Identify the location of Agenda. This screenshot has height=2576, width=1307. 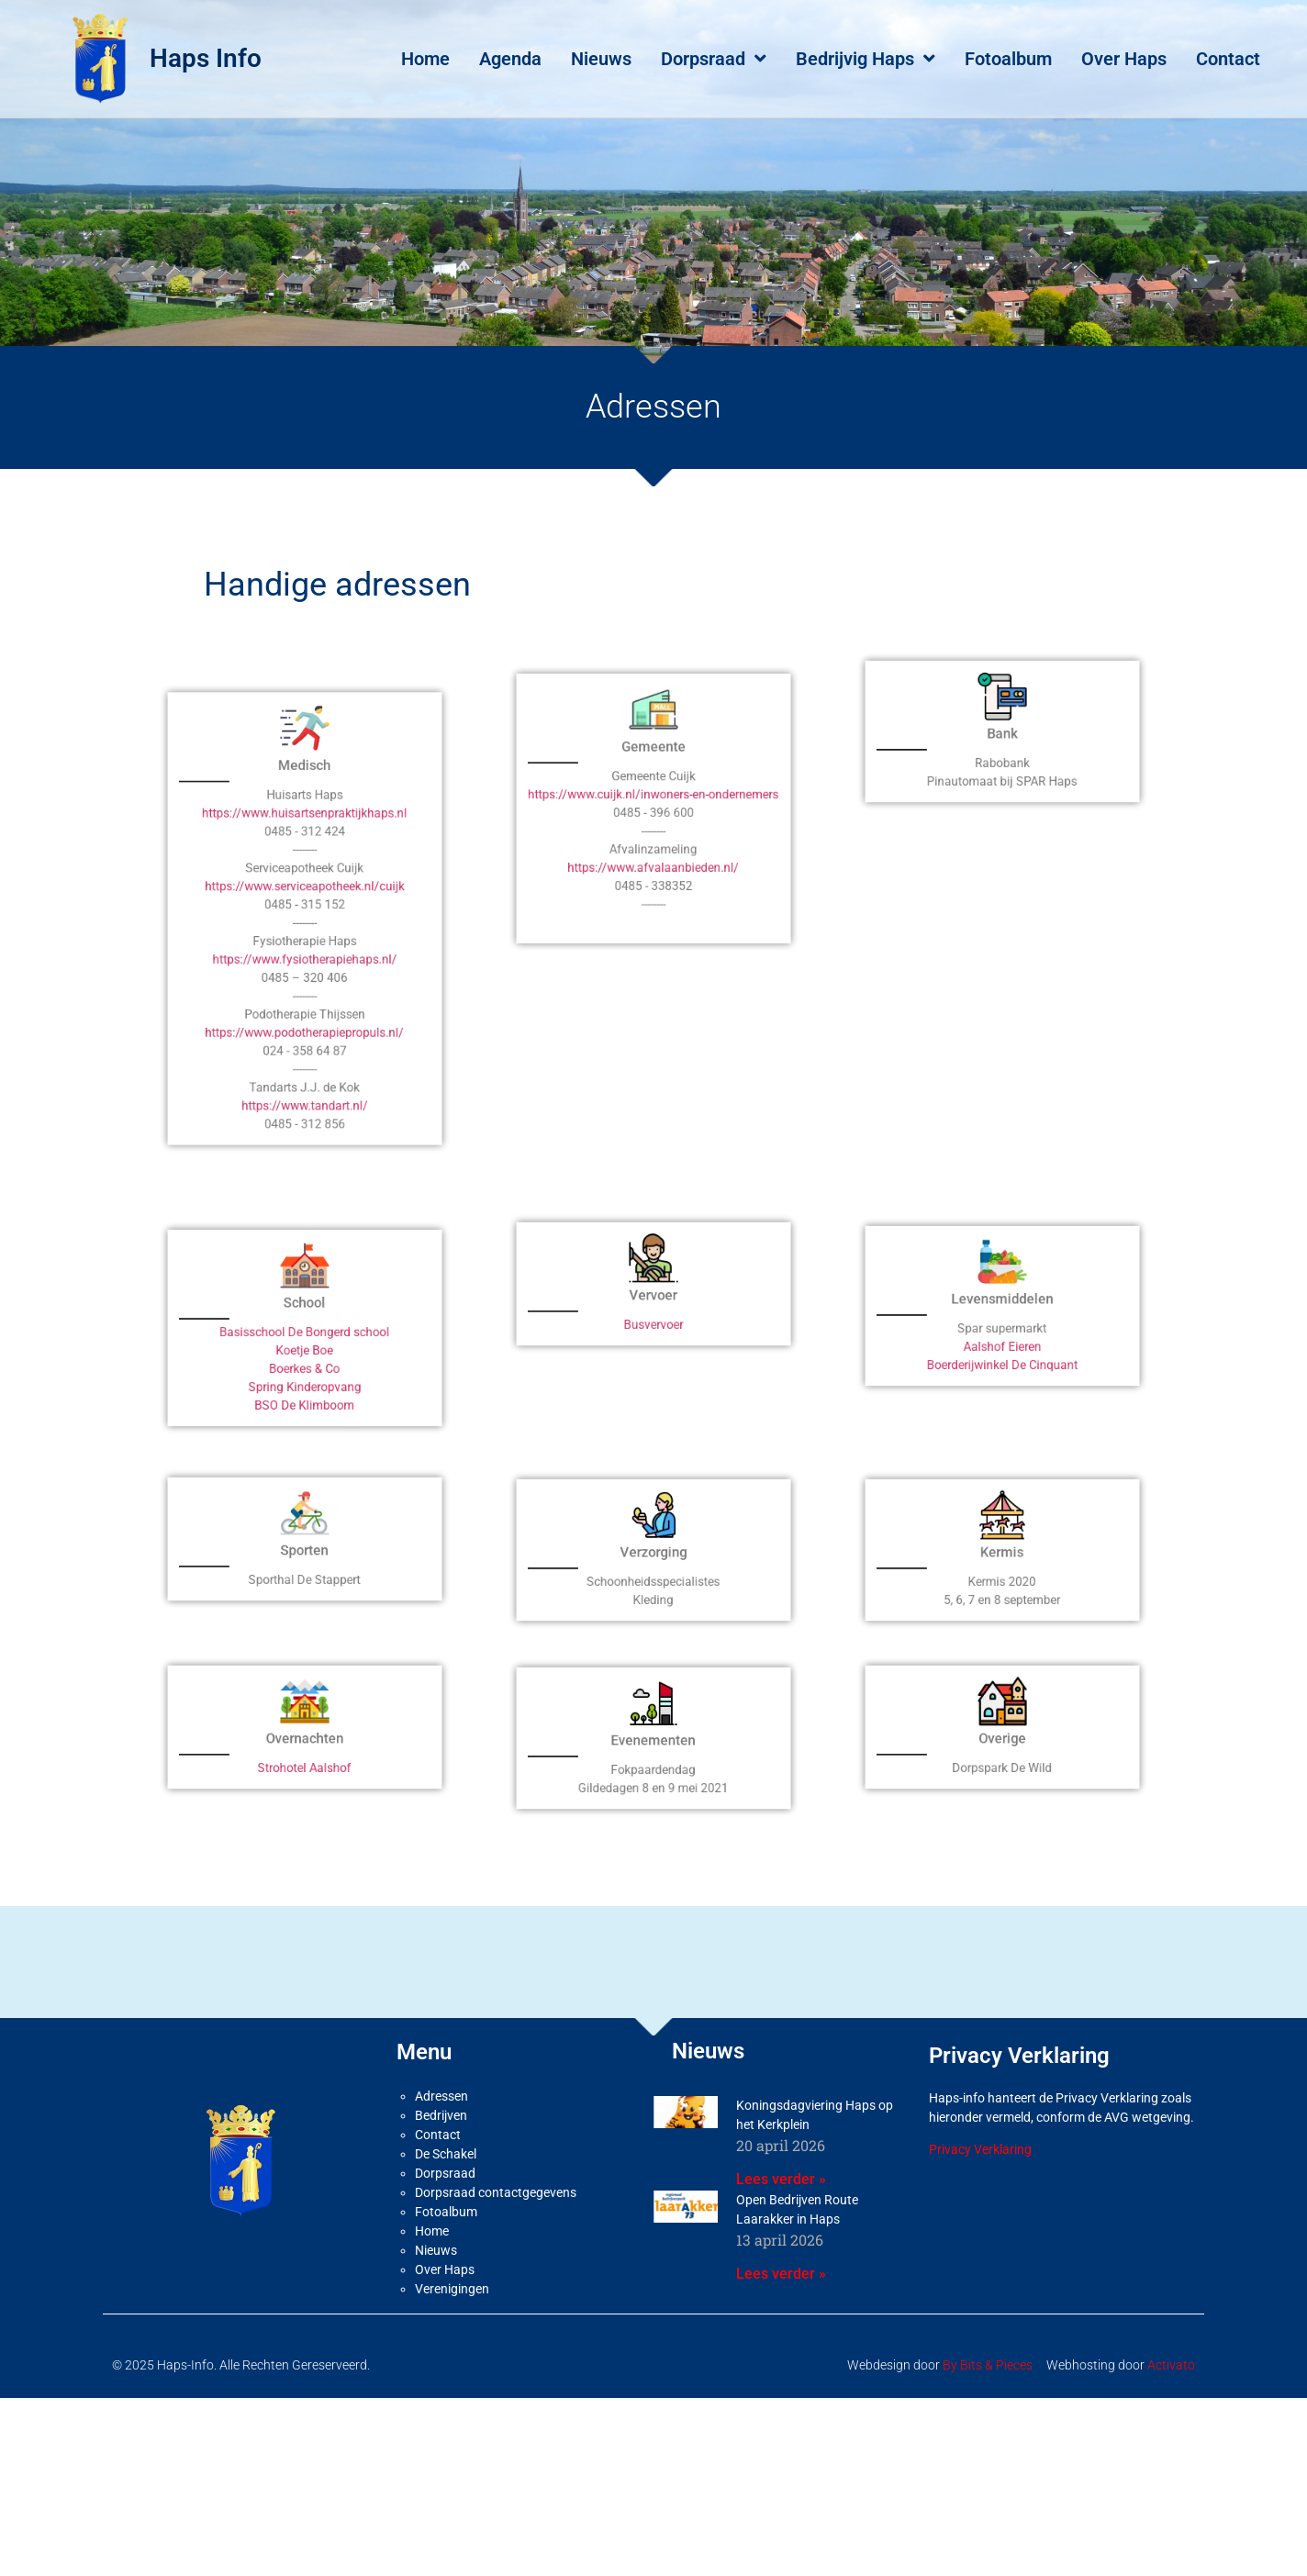
(510, 59).